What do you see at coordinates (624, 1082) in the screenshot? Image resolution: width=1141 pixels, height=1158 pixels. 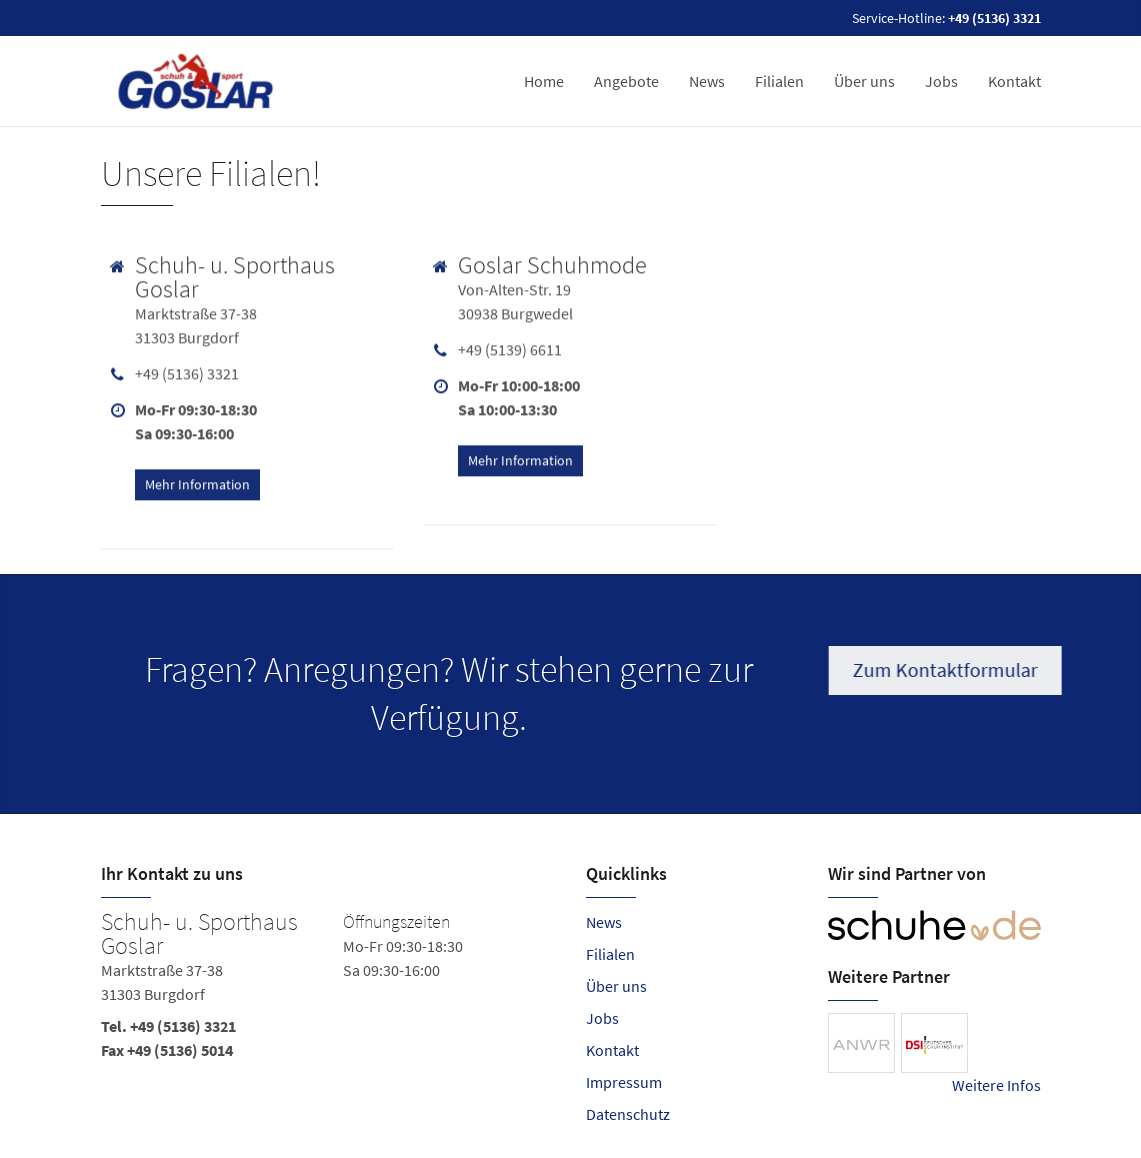 I see `Impressum` at bounding box center [624, 1082].